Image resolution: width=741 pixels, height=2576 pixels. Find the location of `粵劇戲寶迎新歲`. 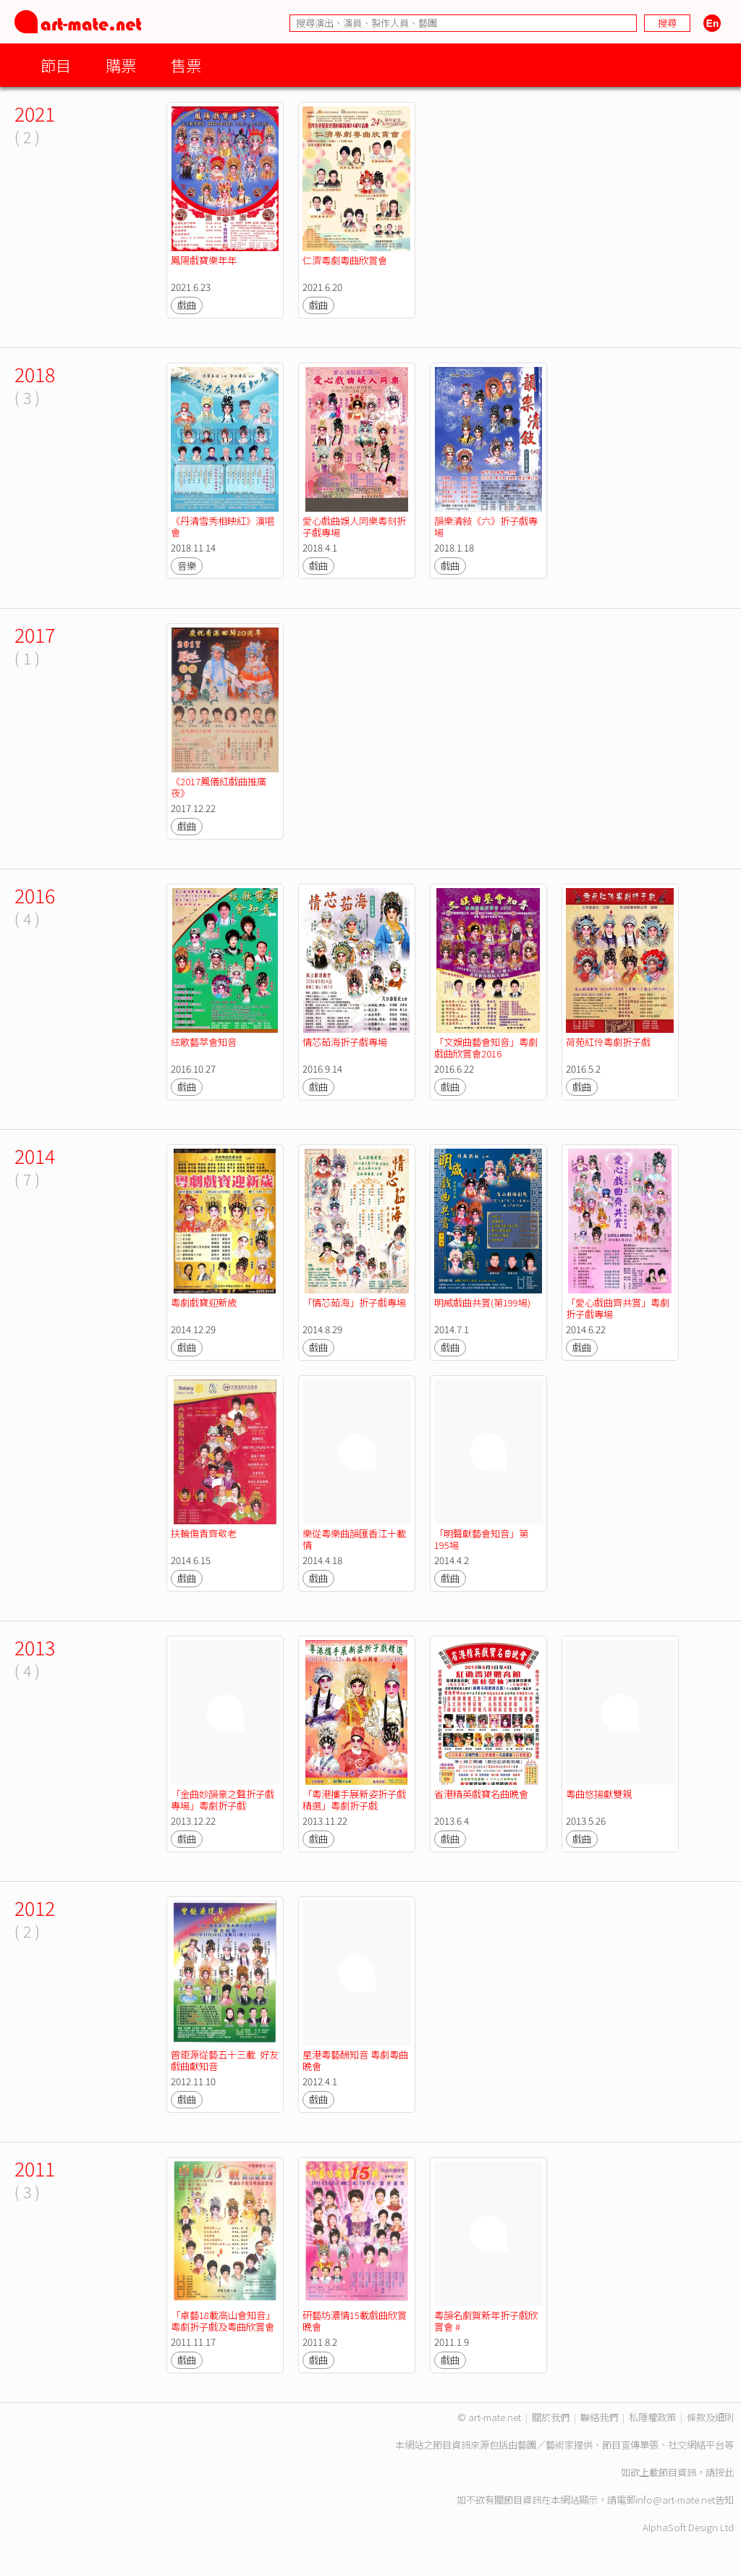

粵劇戲寶迎新歲 is located at coordinates (204, 1302).